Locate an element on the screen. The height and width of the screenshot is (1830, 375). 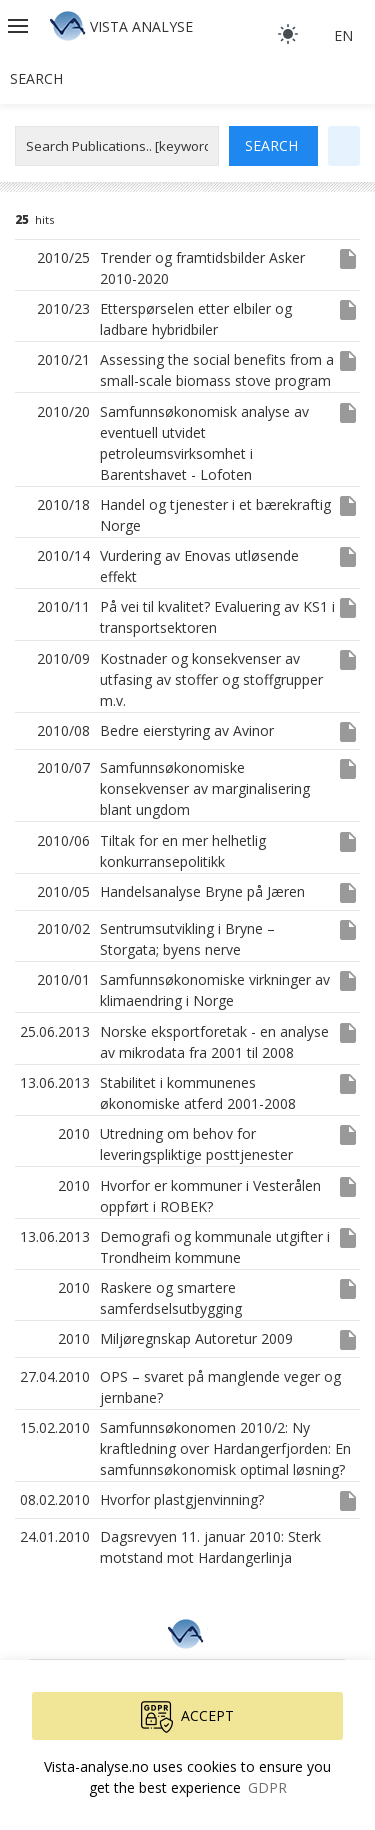
Kostnader og konsekvenser av utfasing av stoffer og stoffgrupper m.v. is located at coordinates (211, 679).